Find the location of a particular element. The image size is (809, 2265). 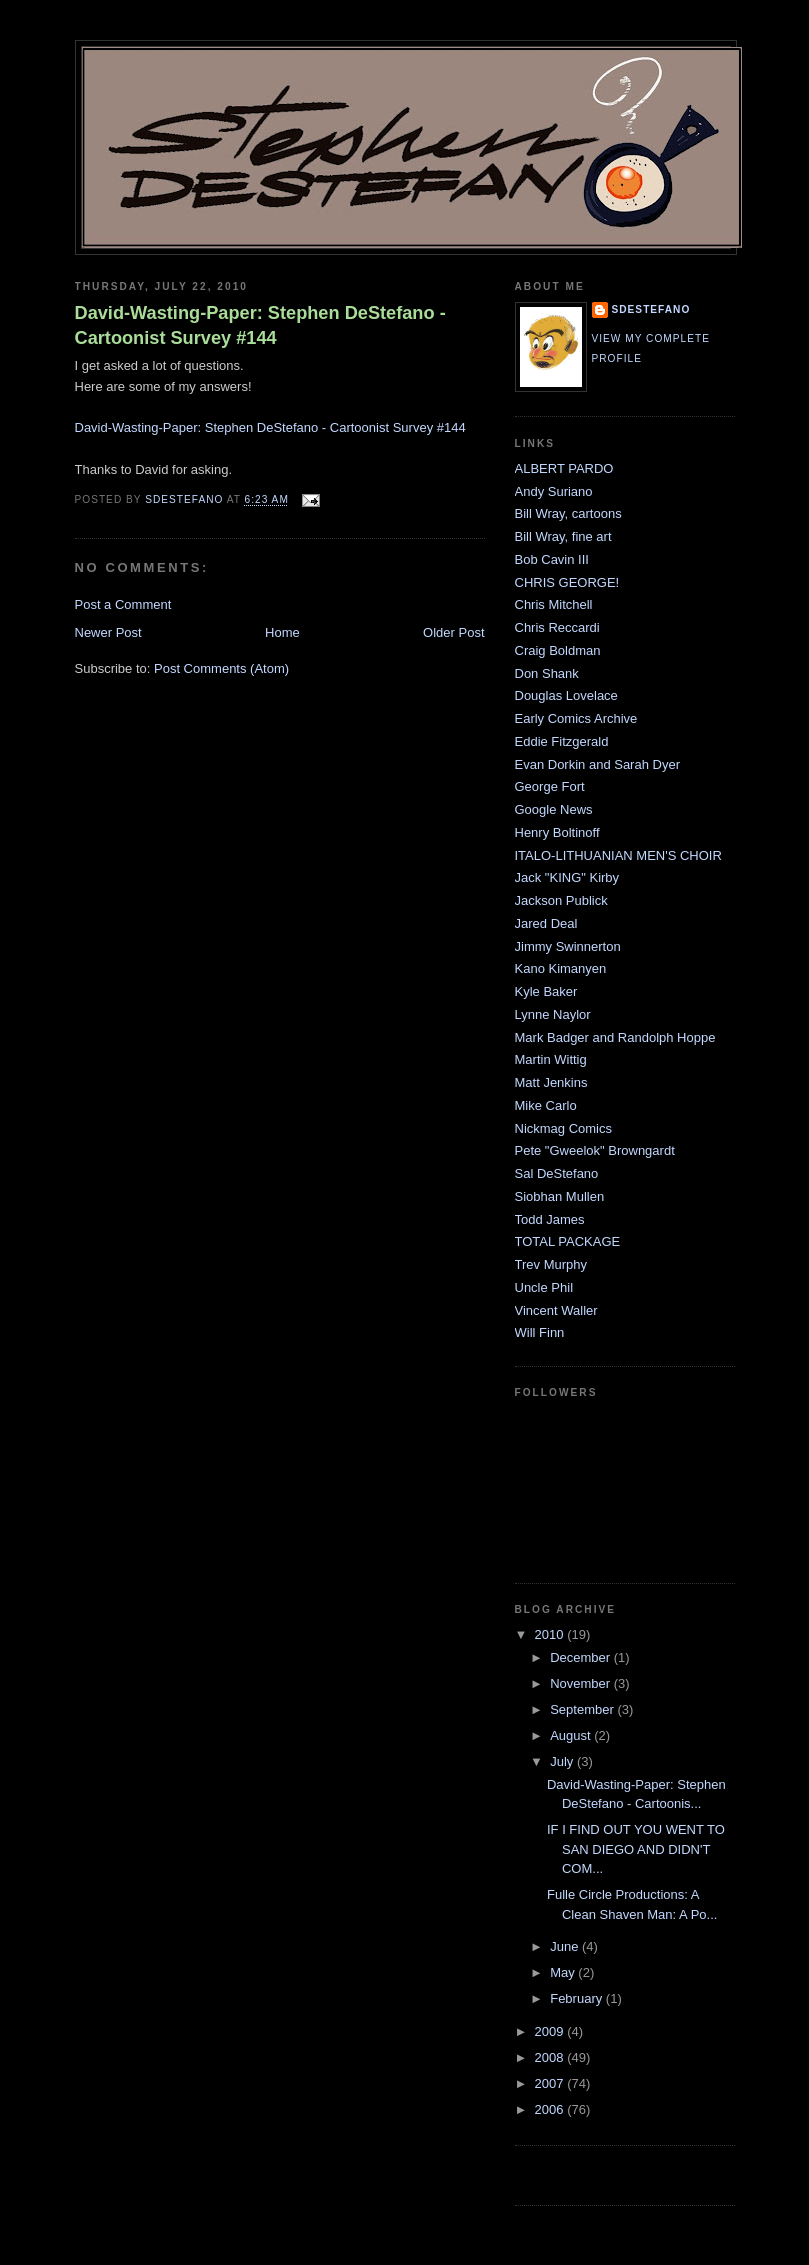

Don Shank is located at coordinates (547, 673).